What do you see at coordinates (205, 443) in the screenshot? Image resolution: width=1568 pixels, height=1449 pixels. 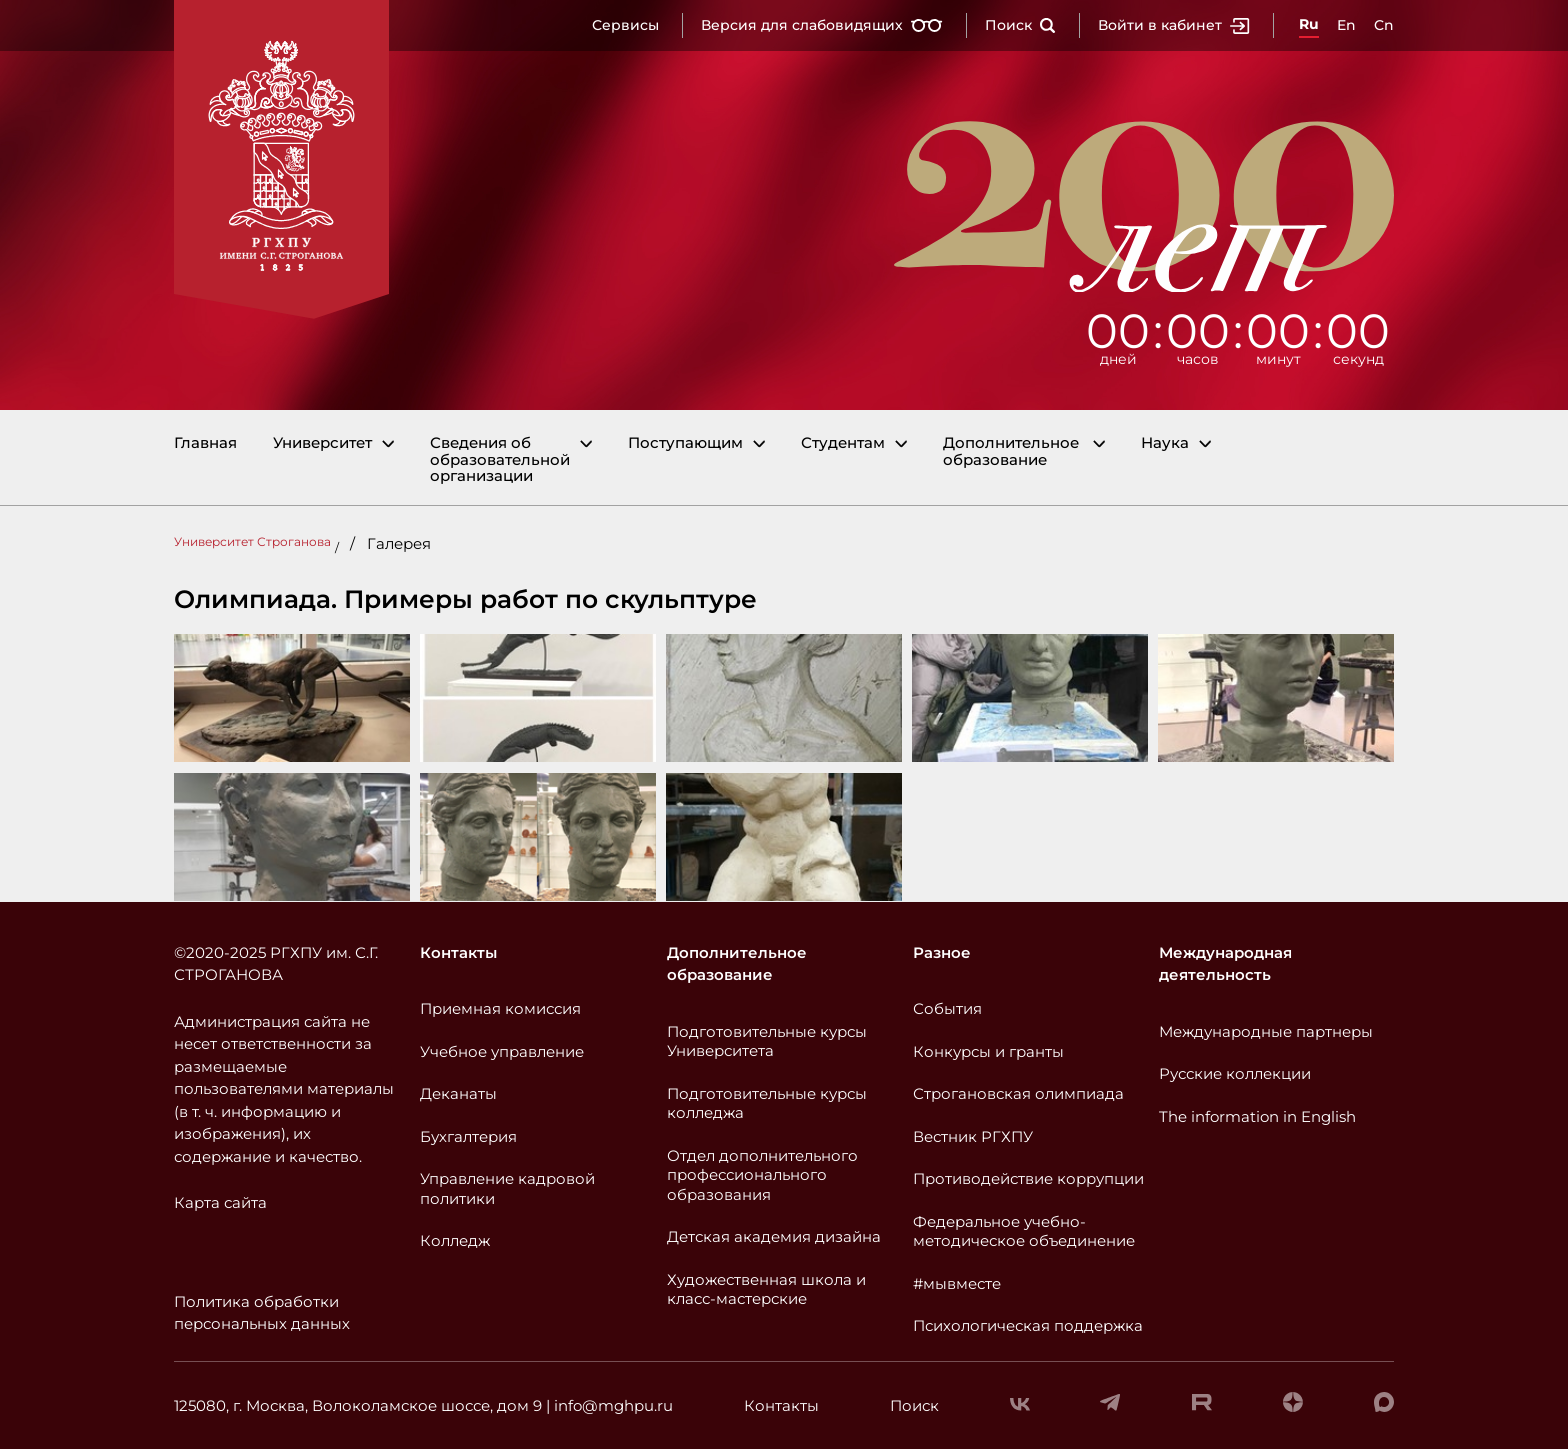 I see `Главная` at bounding box center [205, 443].